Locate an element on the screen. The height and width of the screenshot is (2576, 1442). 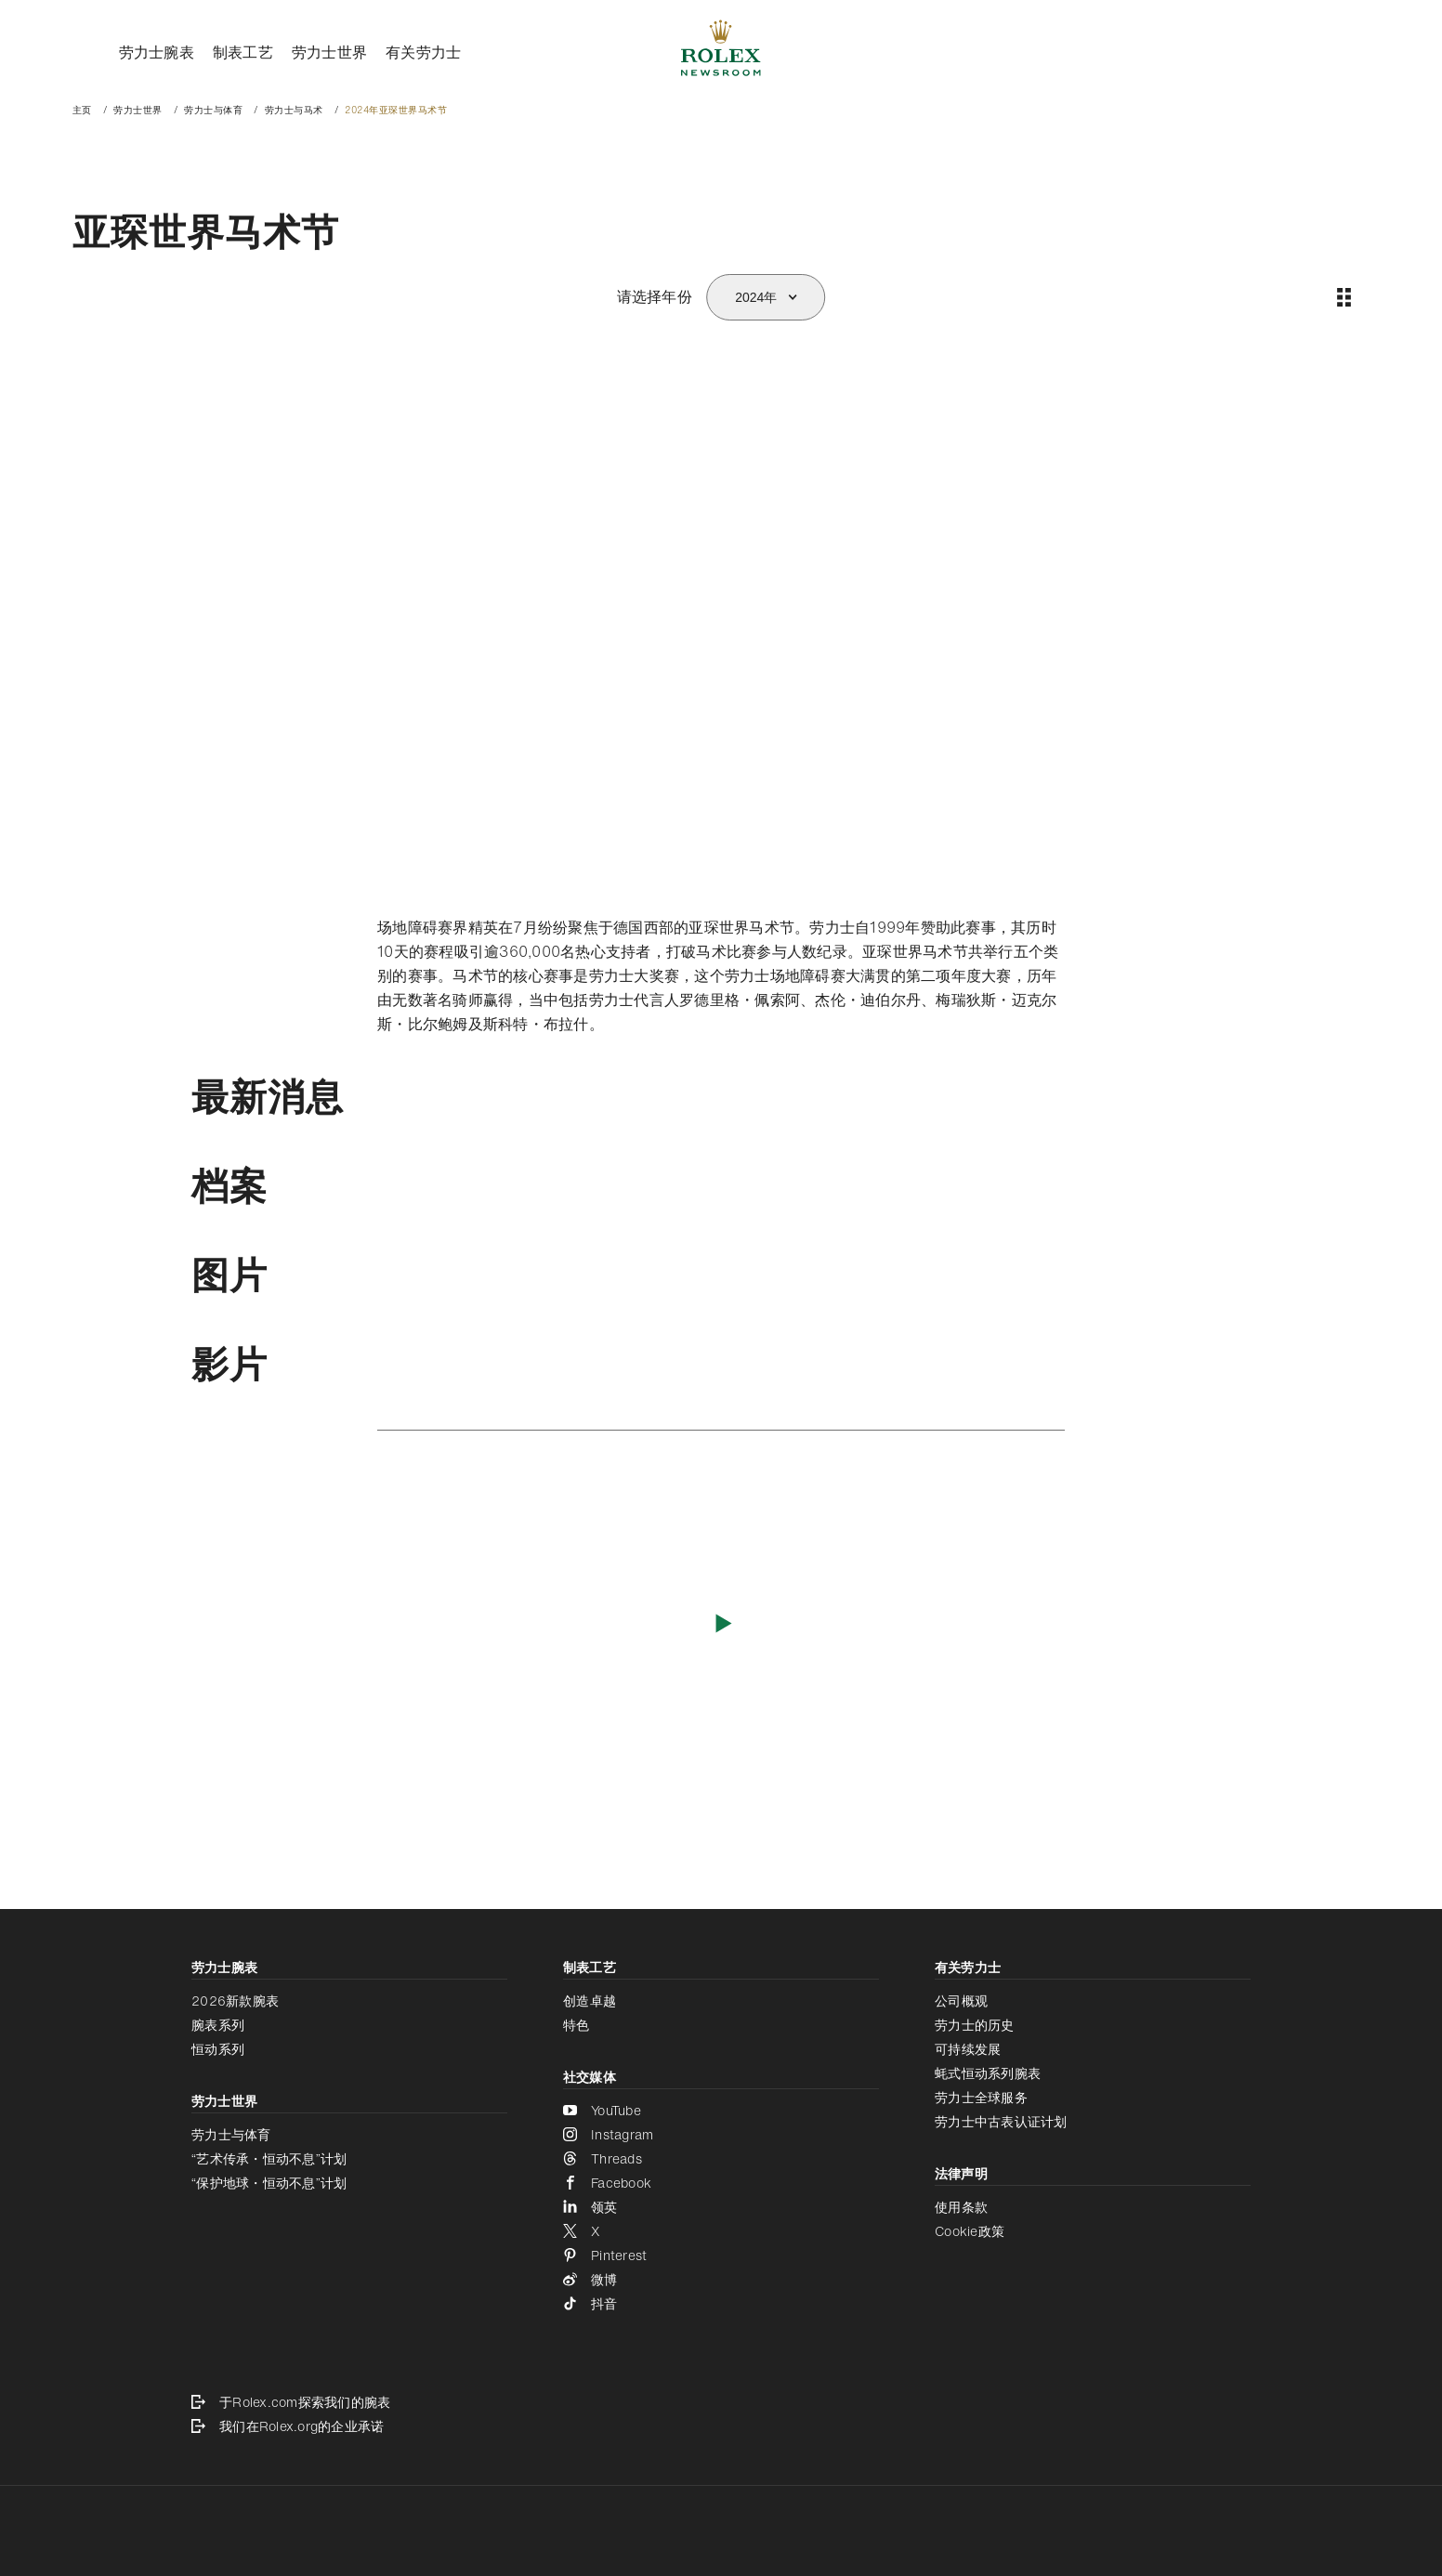
[抖音 - 新的标签页] is located at coordinates (721, 2304).